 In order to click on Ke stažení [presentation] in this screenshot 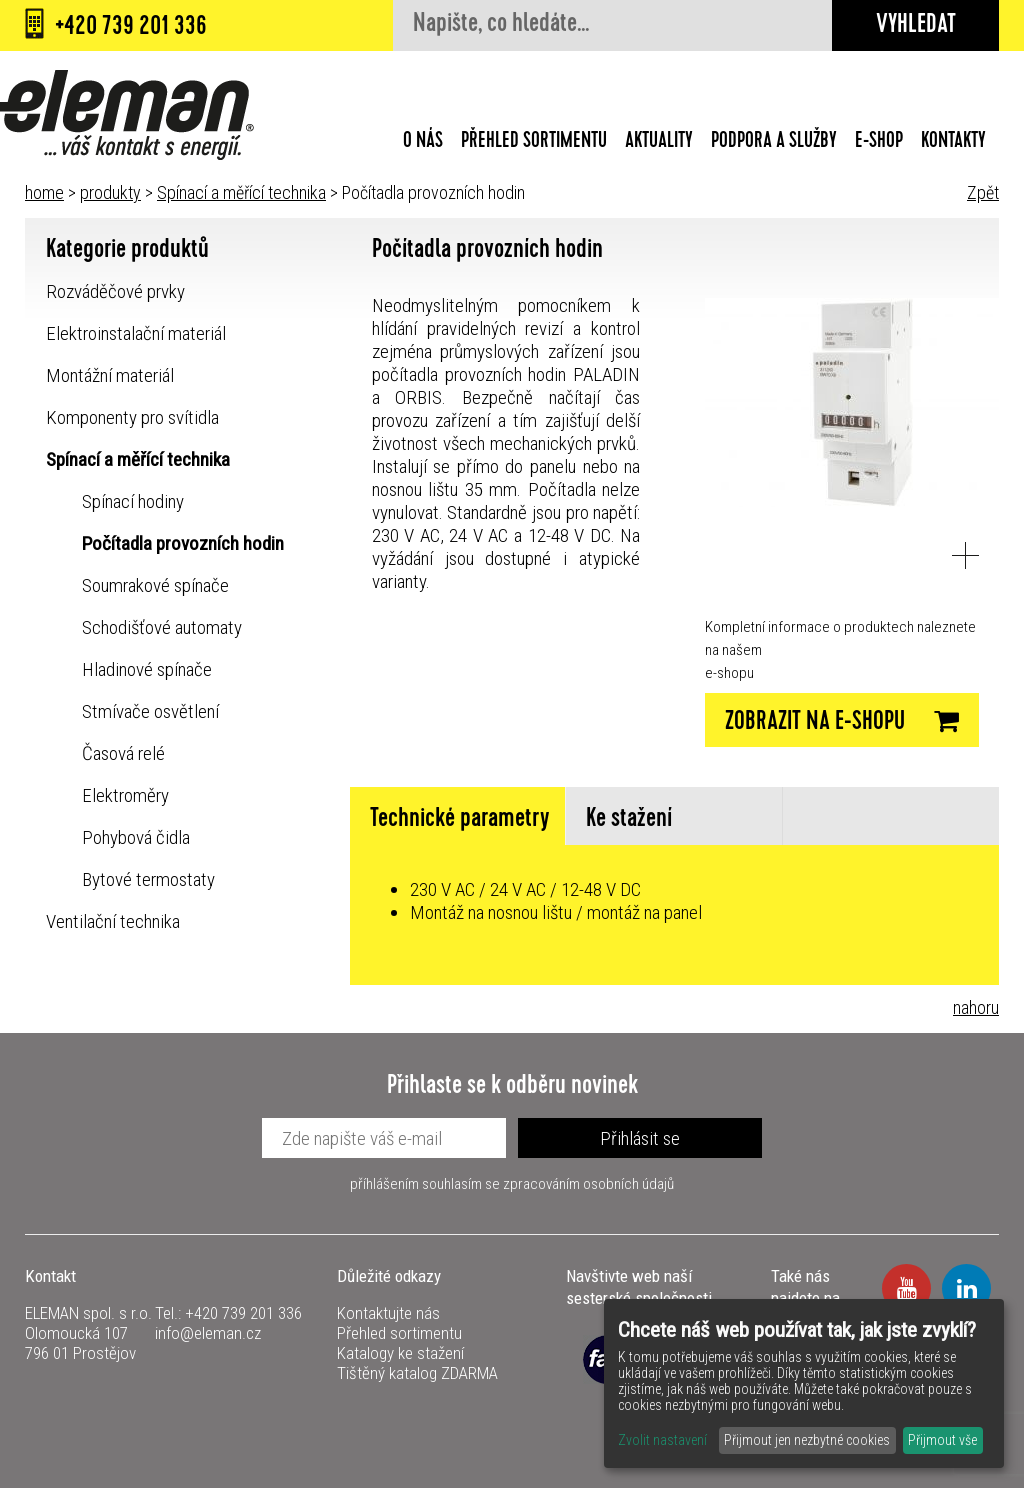, I will do `click(629, 820)`.